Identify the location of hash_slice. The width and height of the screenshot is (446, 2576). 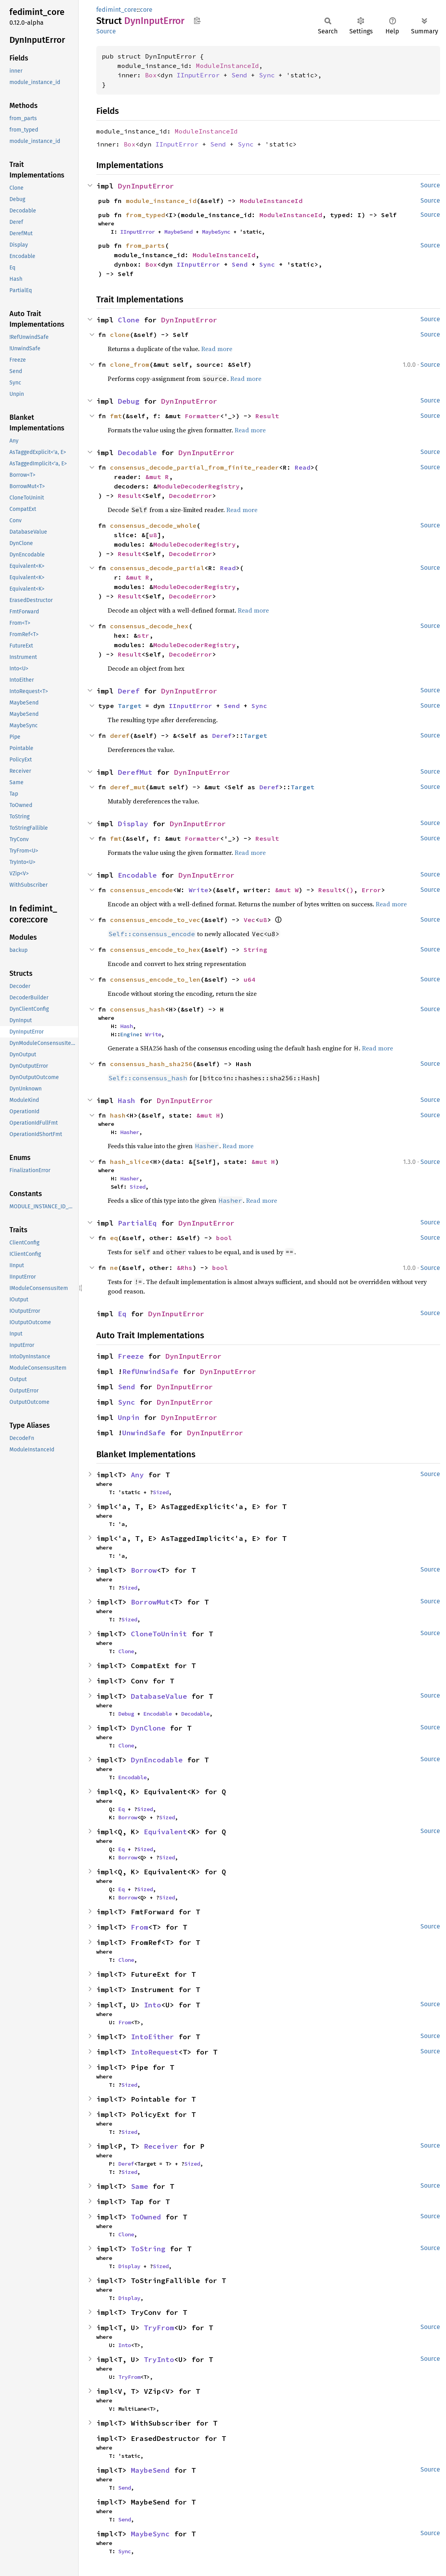
(129, 1161).